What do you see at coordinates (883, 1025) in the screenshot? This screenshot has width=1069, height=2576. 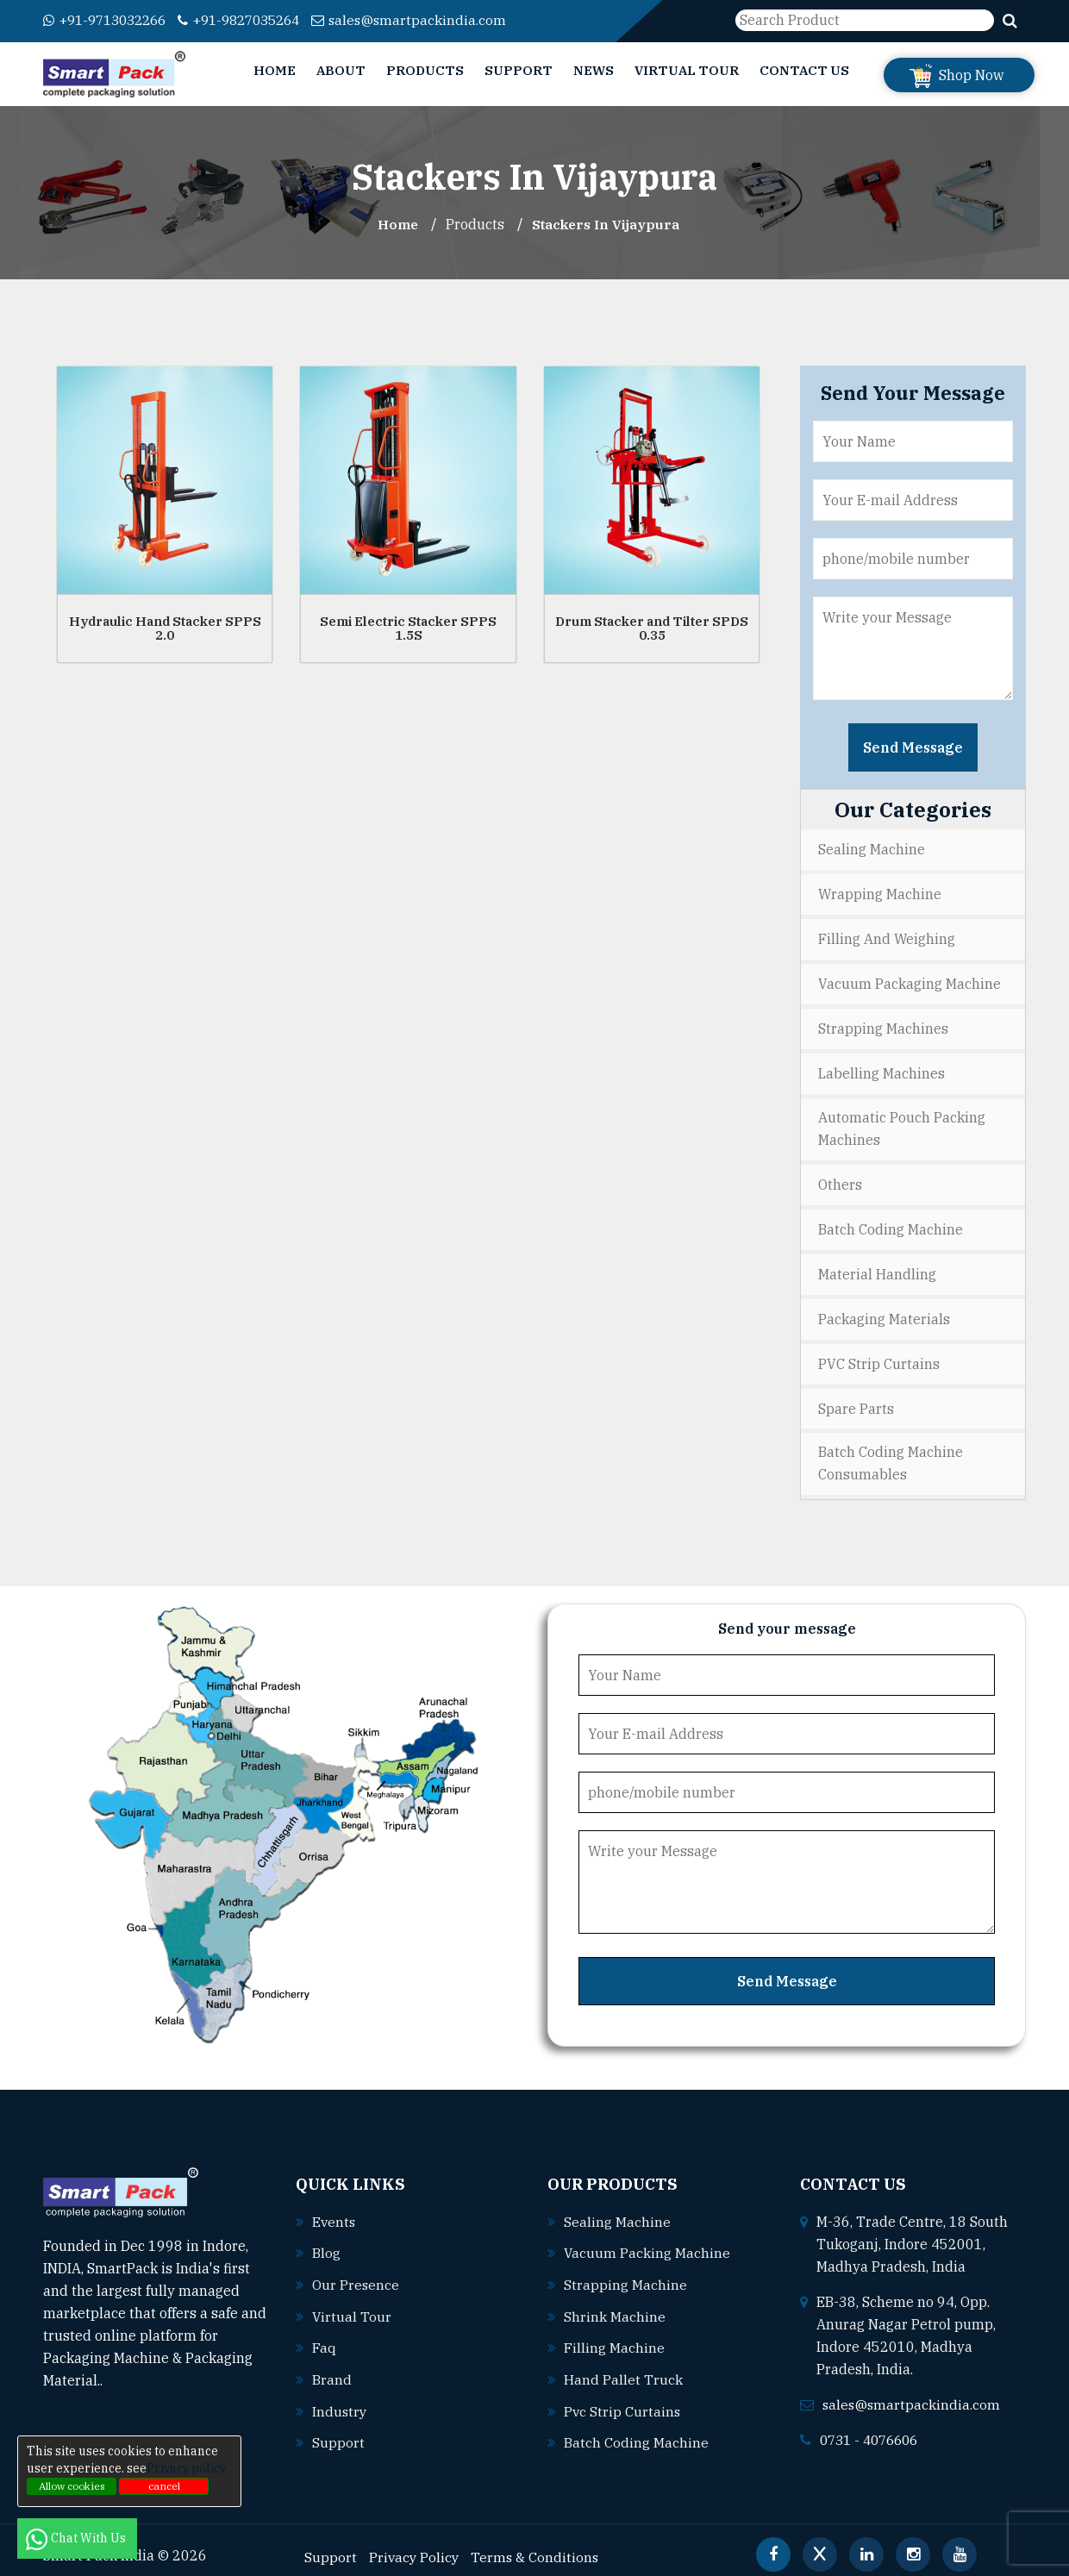 I see `Strapping Machines` at bounding box center [883, 1025].